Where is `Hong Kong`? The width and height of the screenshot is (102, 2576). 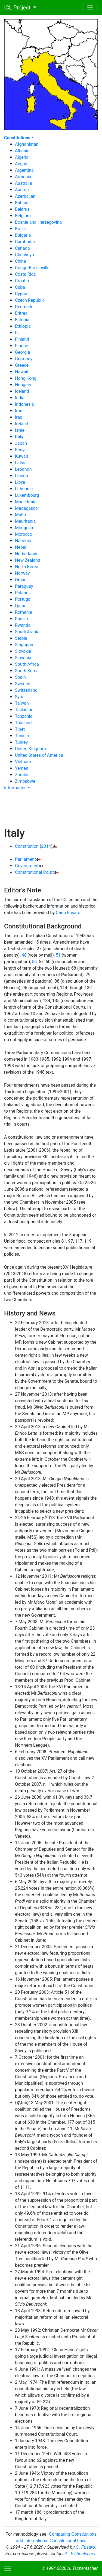
Hong Kong is located at coordinates (25, 378).